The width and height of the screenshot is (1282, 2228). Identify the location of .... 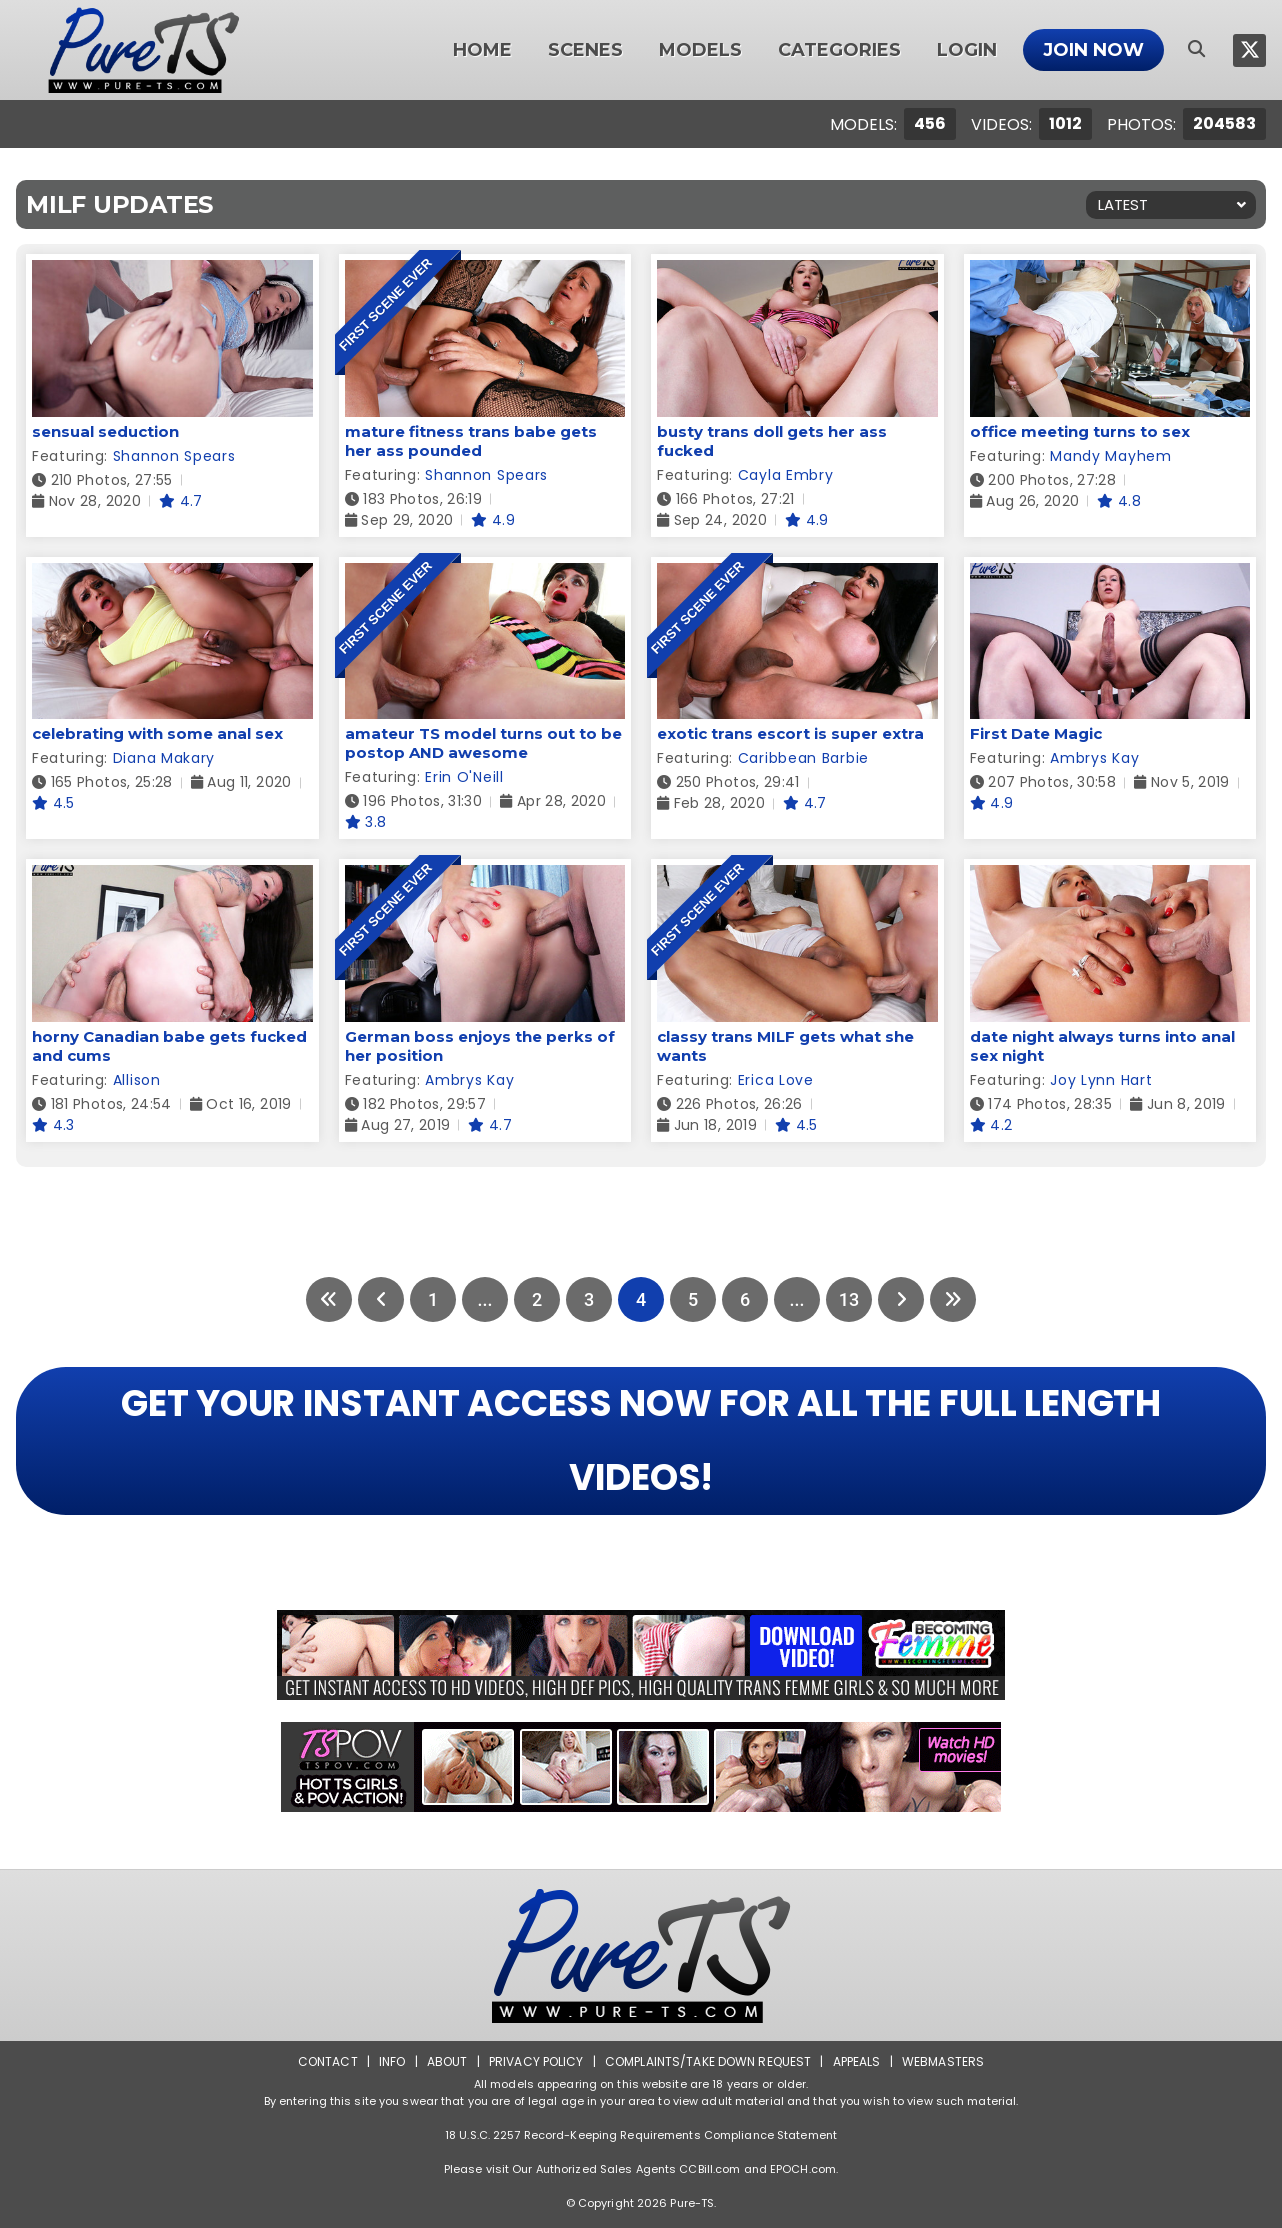
(484, 1299).